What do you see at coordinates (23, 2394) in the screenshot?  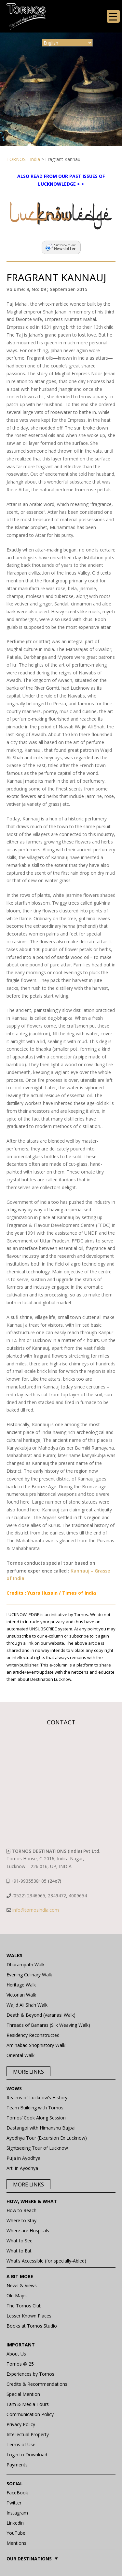 I see `Special Mention` at bounding box center [23, 2394].